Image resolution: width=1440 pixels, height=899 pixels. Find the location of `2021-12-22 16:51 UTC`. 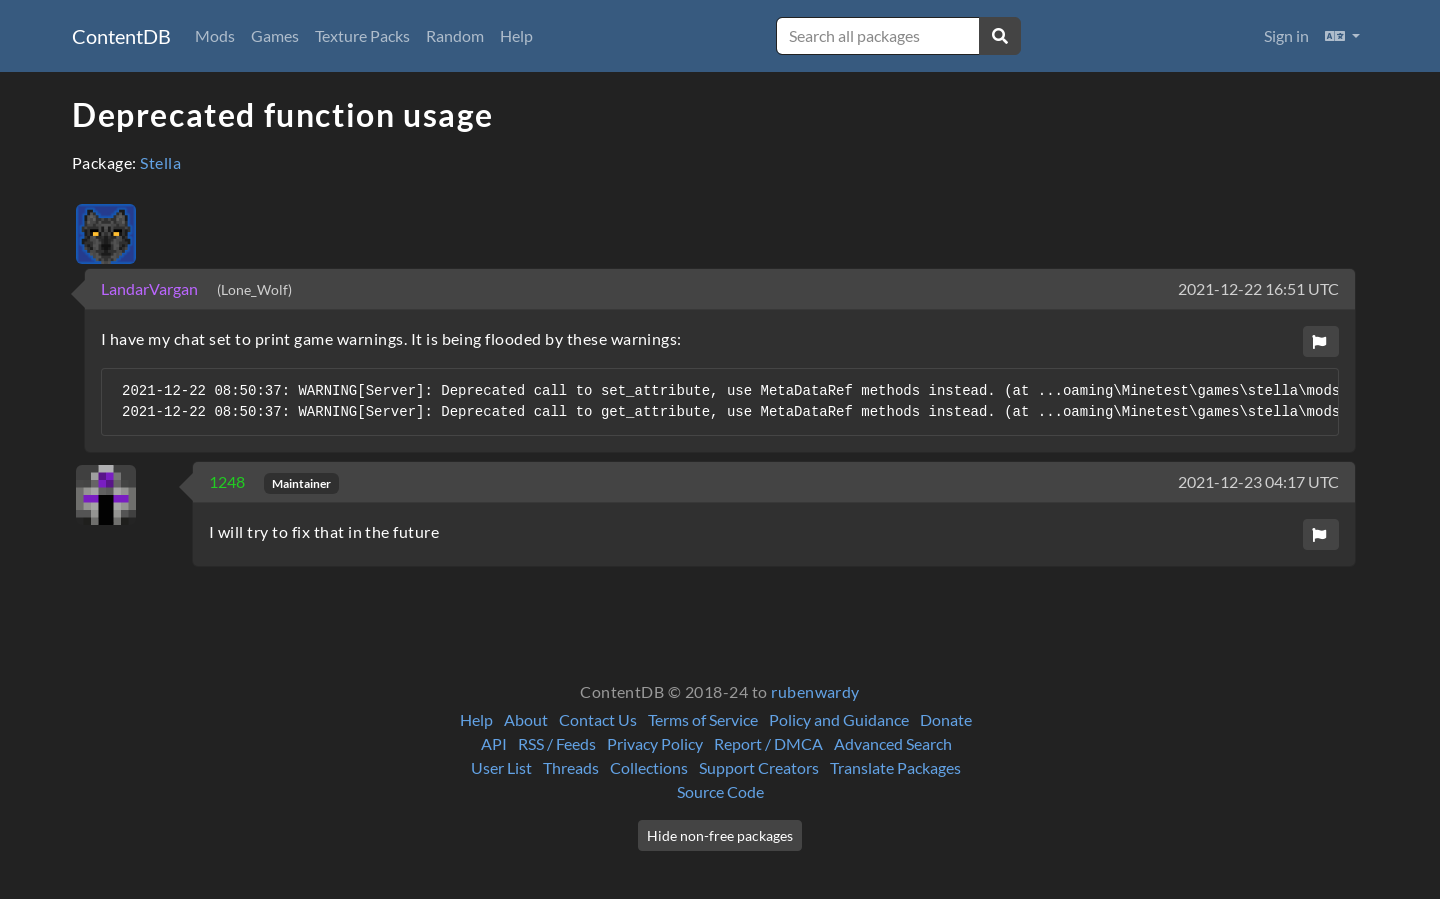

2021-12-22 16:51 UTC is located at coordinates (1258, 288).